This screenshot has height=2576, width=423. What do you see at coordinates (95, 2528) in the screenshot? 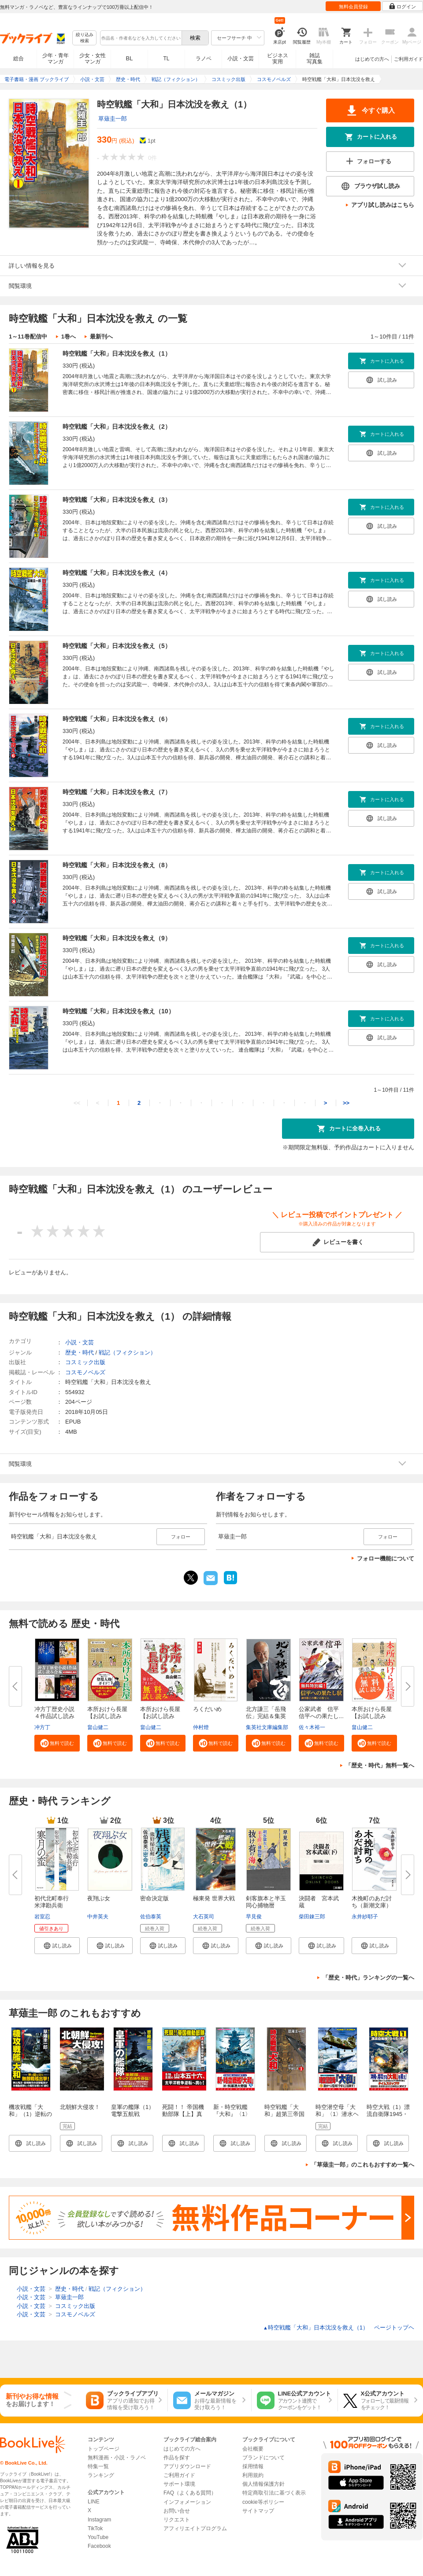
I see `TikTok` at bounding box center [95, 2528].